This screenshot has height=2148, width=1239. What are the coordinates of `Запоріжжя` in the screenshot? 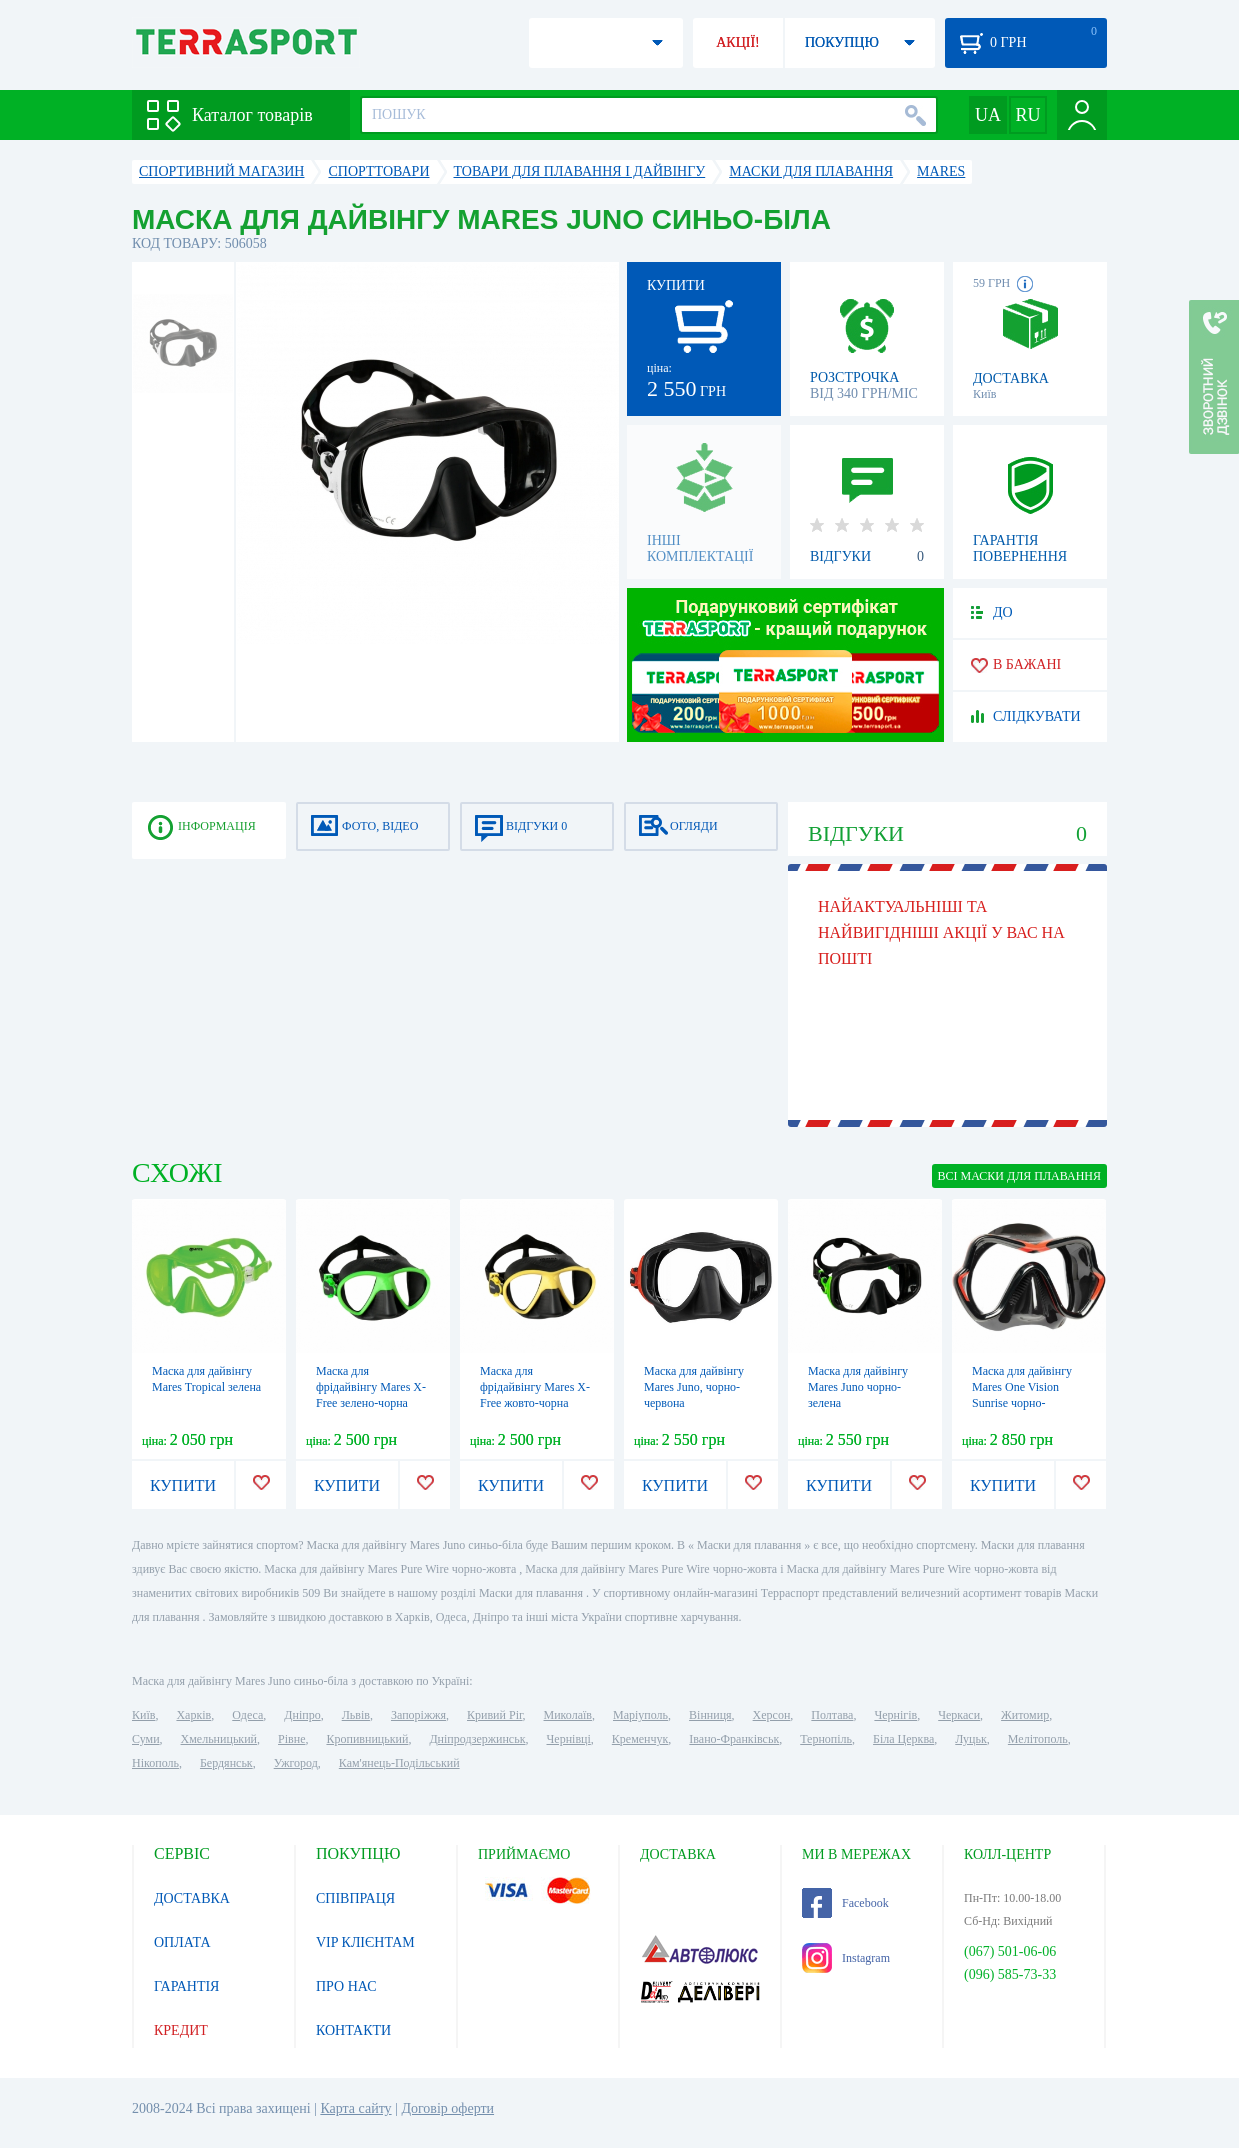 It's located at (418, 1715).